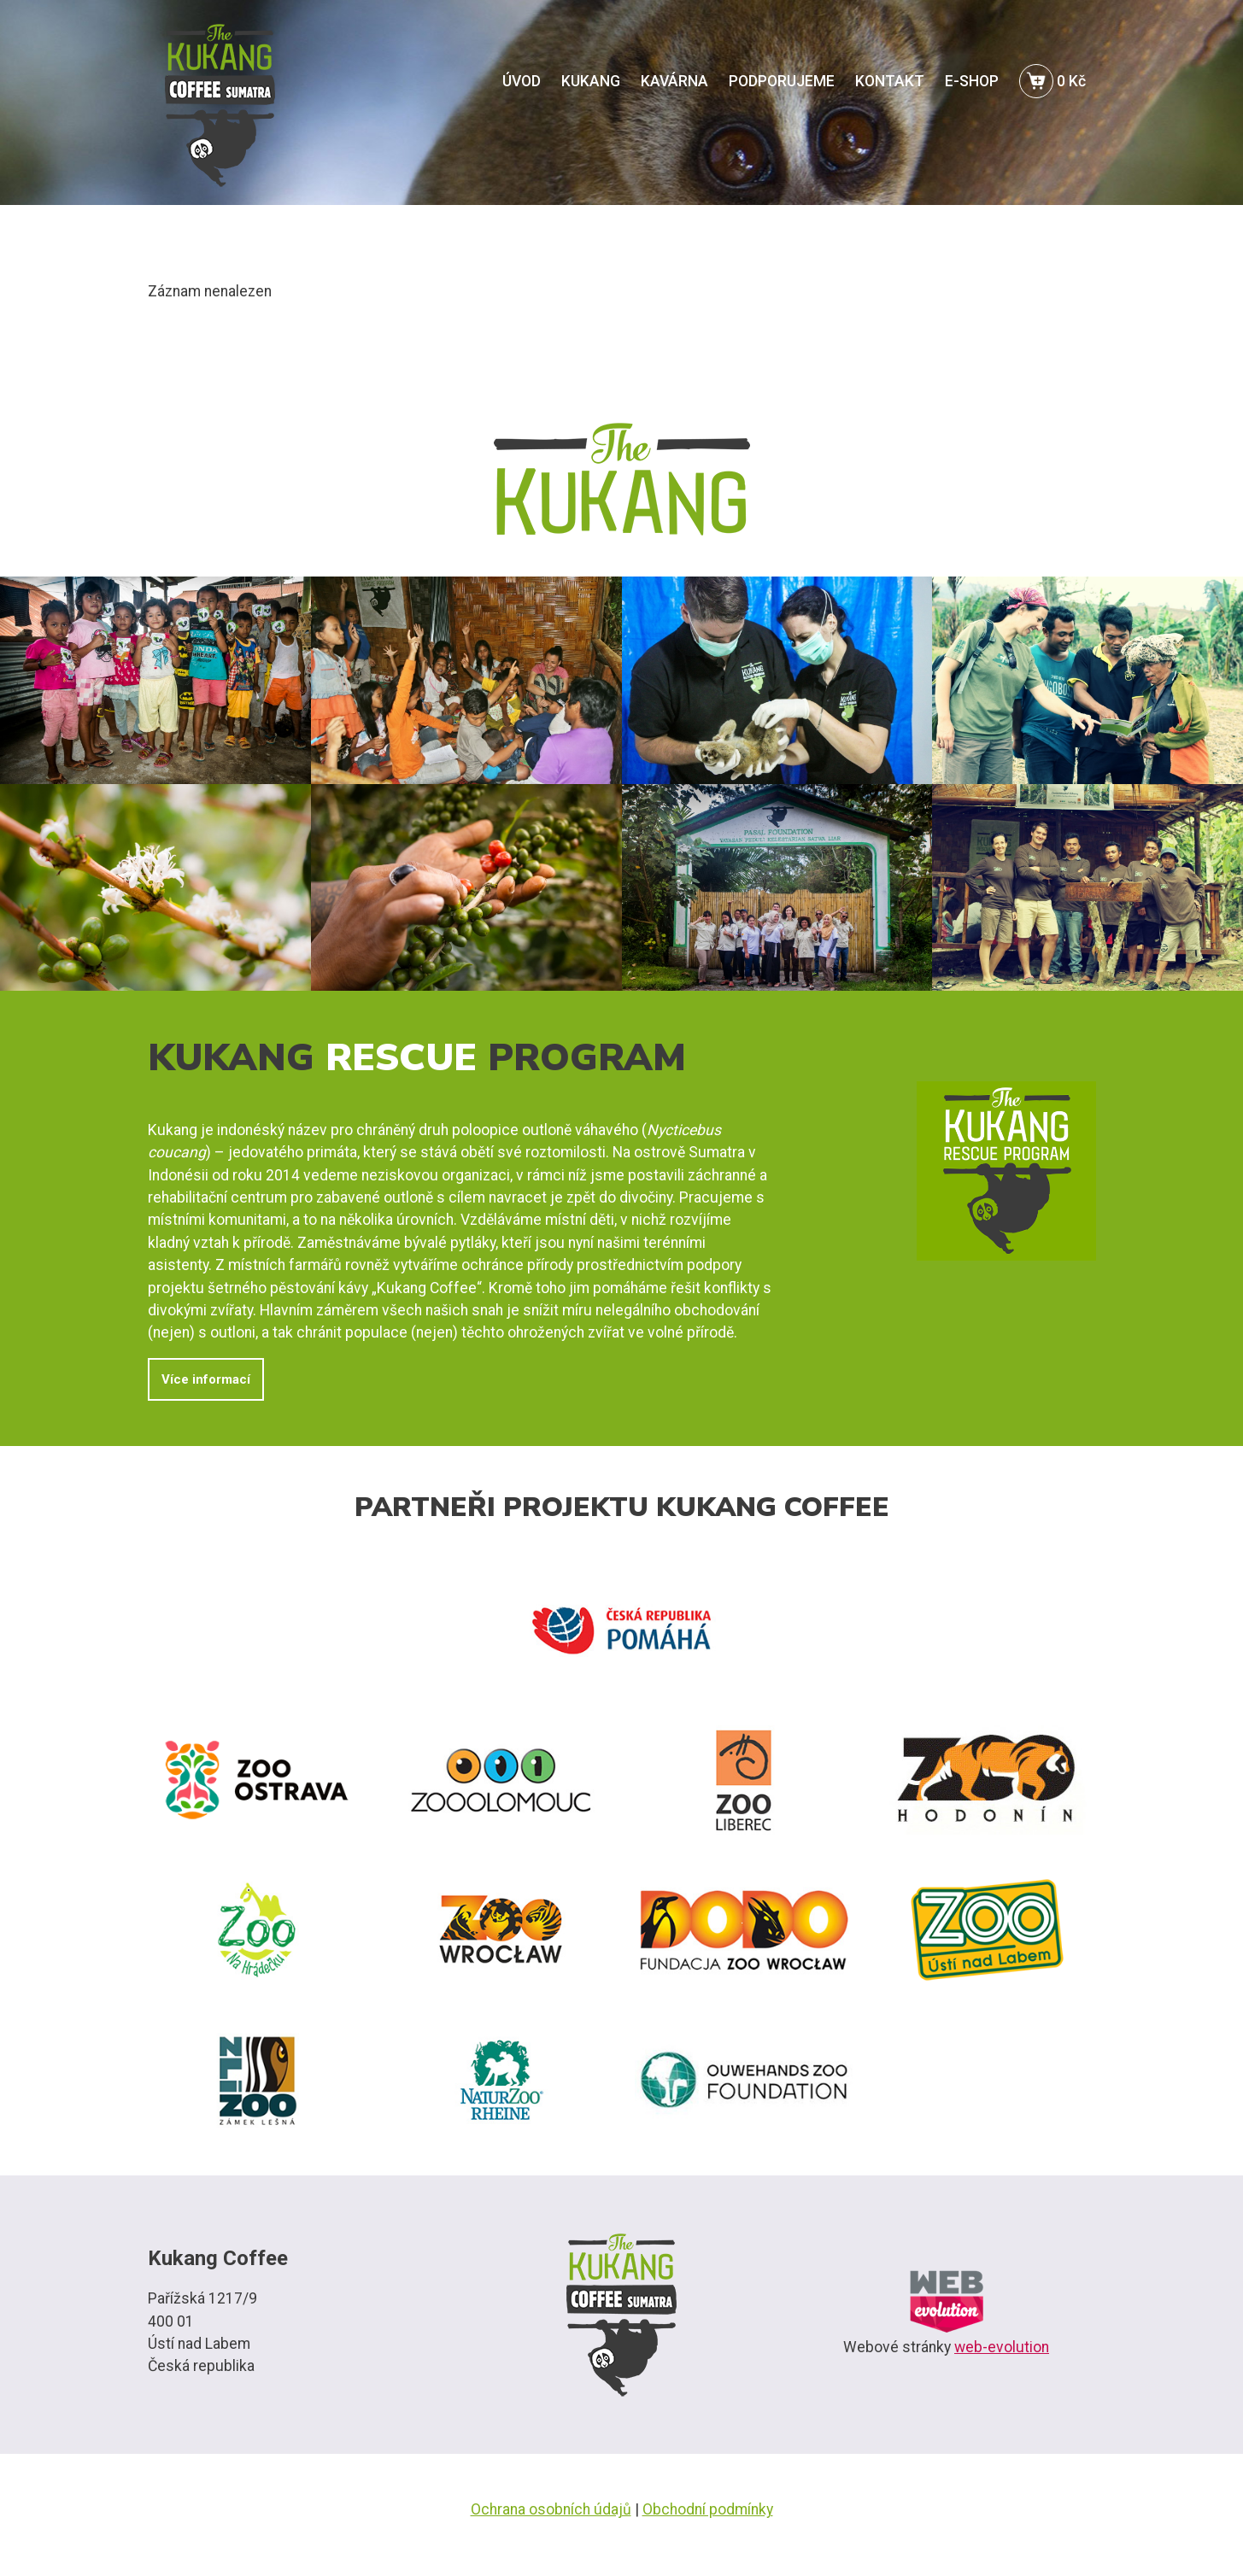 The width and height of the screenshot is (1243, 2576). Describe the element at coordinates (1001, 2347) in the screenshot. I see `web-evolution` at that location.